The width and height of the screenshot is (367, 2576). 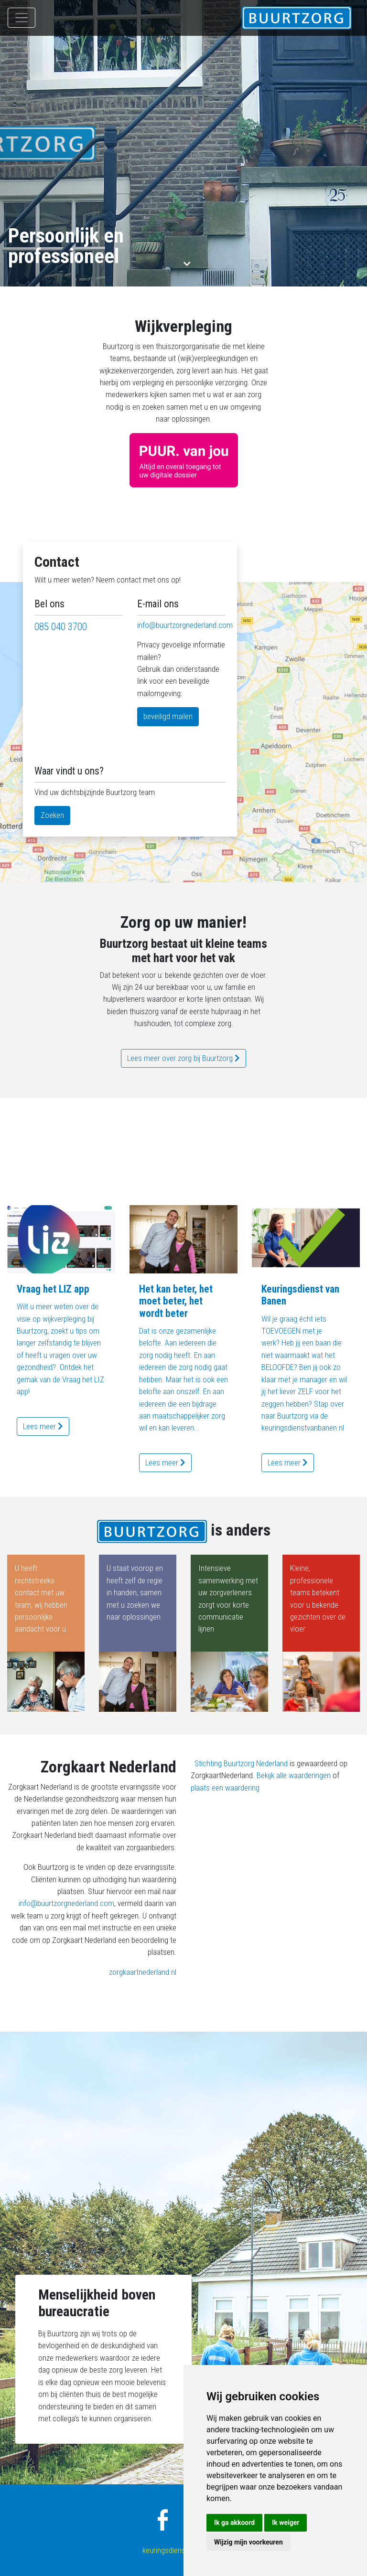 What do you see at coordinates (168, 716) in the screenshot?
I see `beveiligd mailen` at bounding box center [168, 716].